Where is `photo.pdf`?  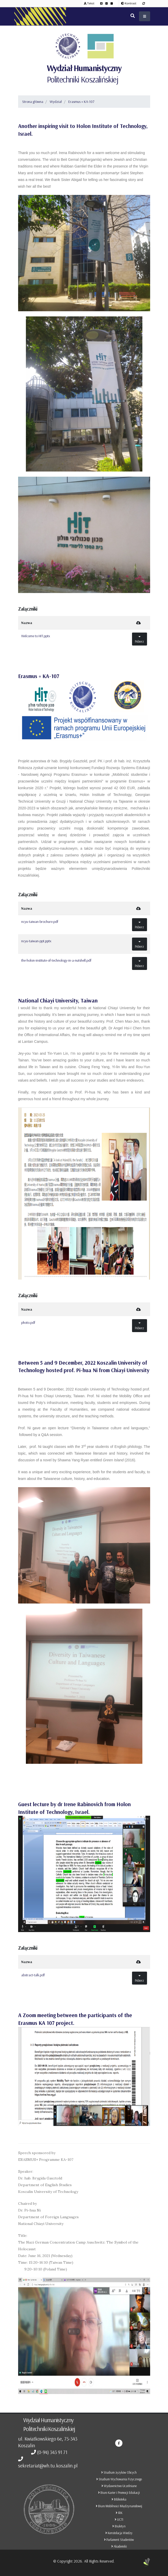 photo.pdf is located at coordinates (28, 1322).